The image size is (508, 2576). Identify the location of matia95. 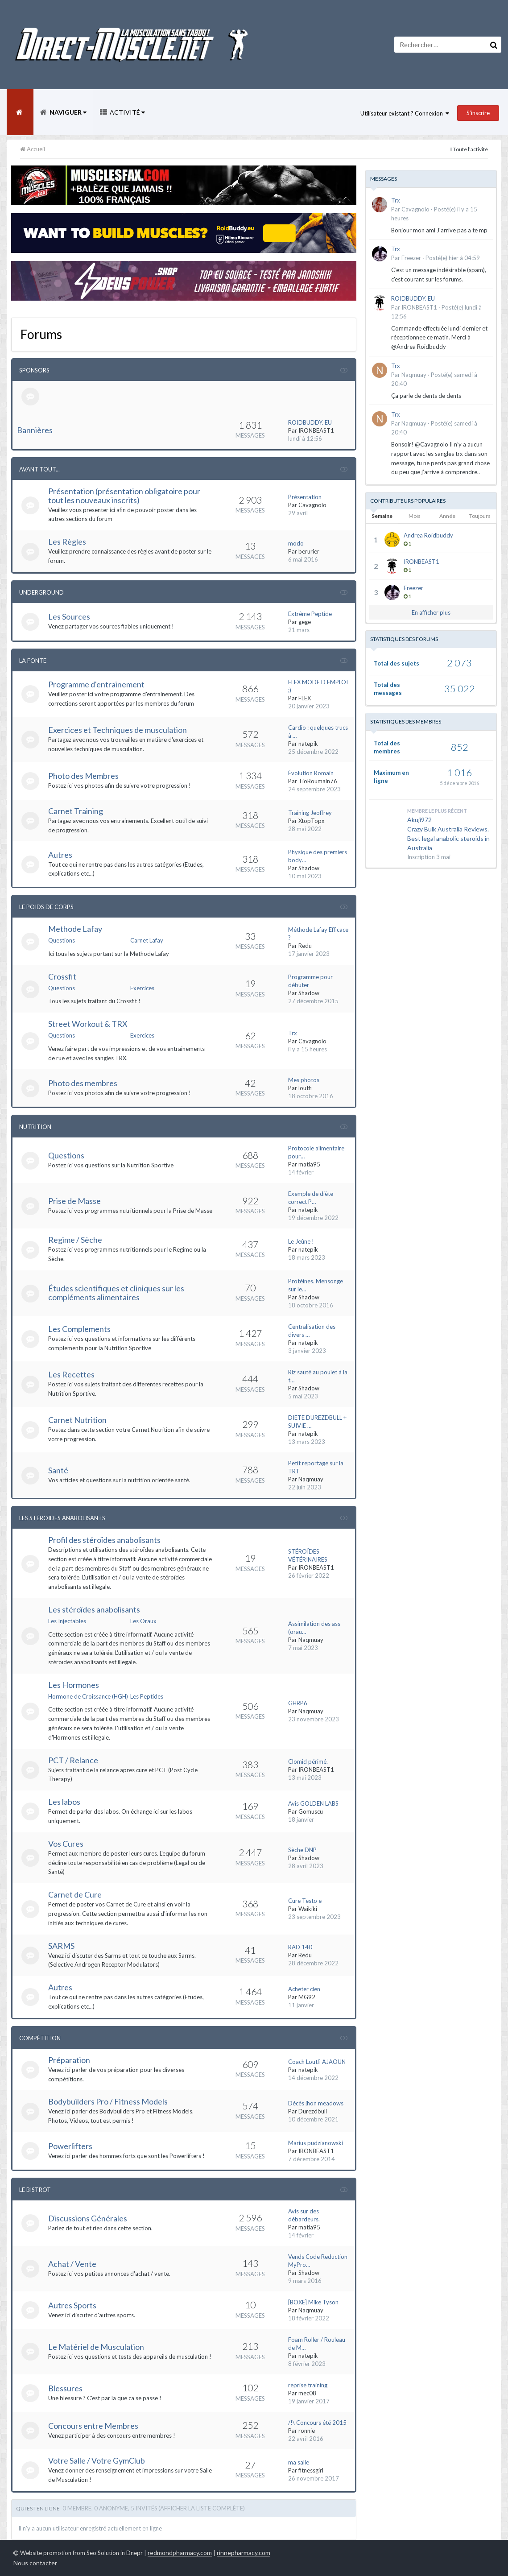
(309, 1164).